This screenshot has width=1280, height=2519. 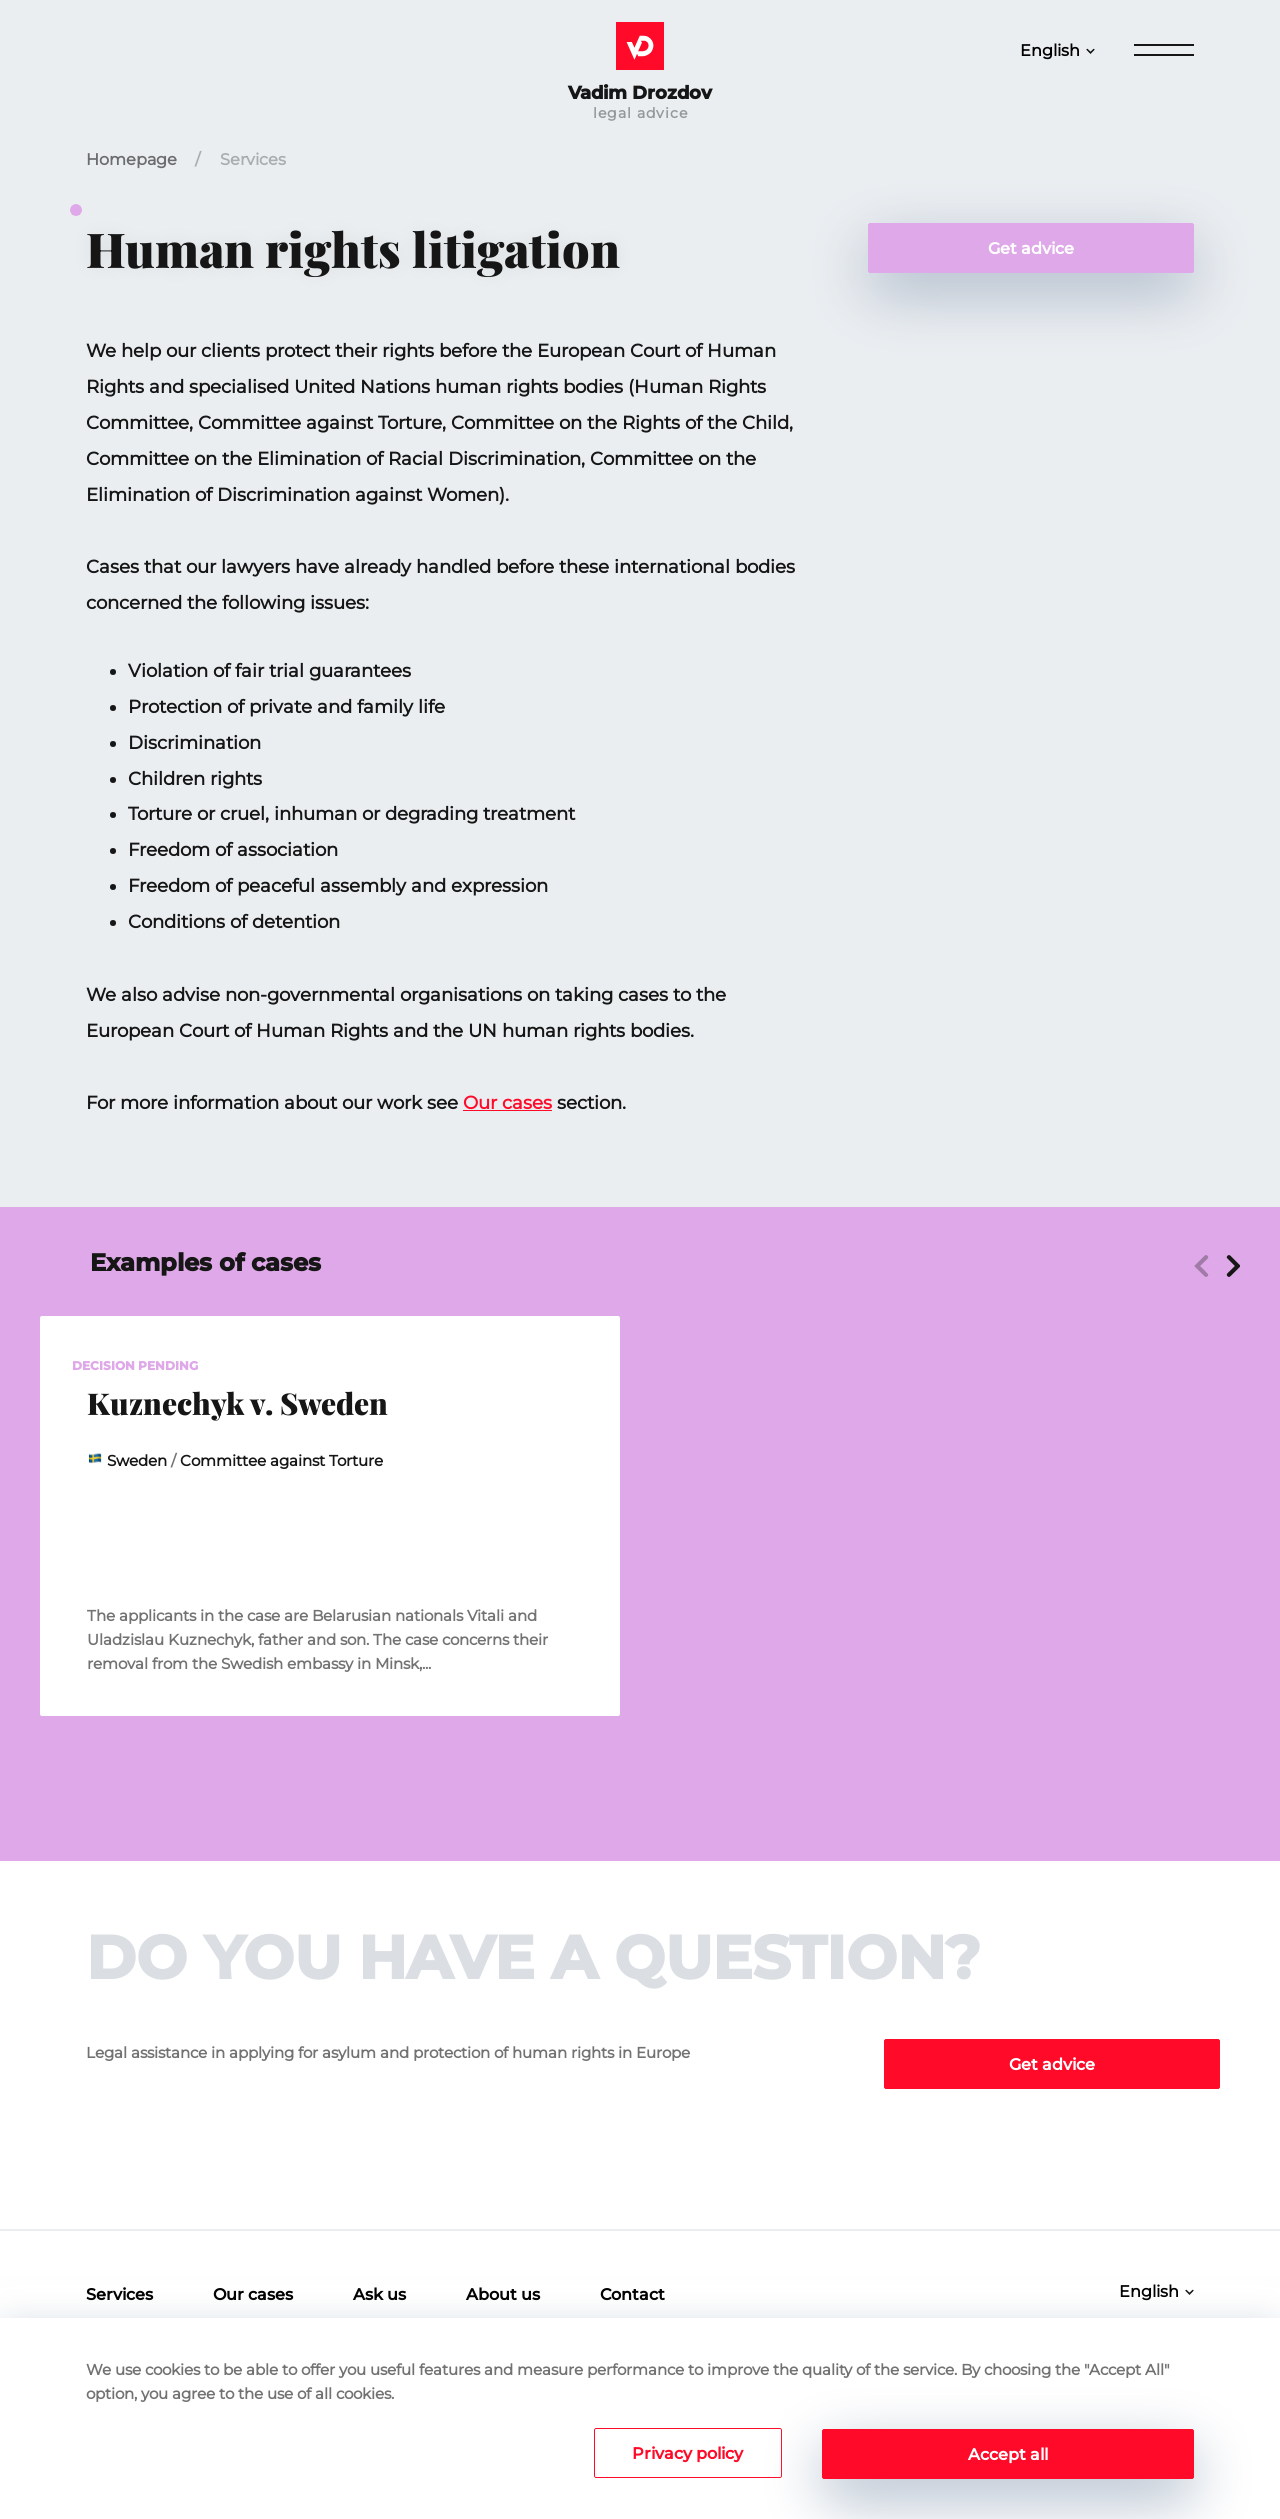 What do you see at coordinates (685, 2454) in the screenshot?
I see `Privacy policy` at bounding box center [685, 2454].